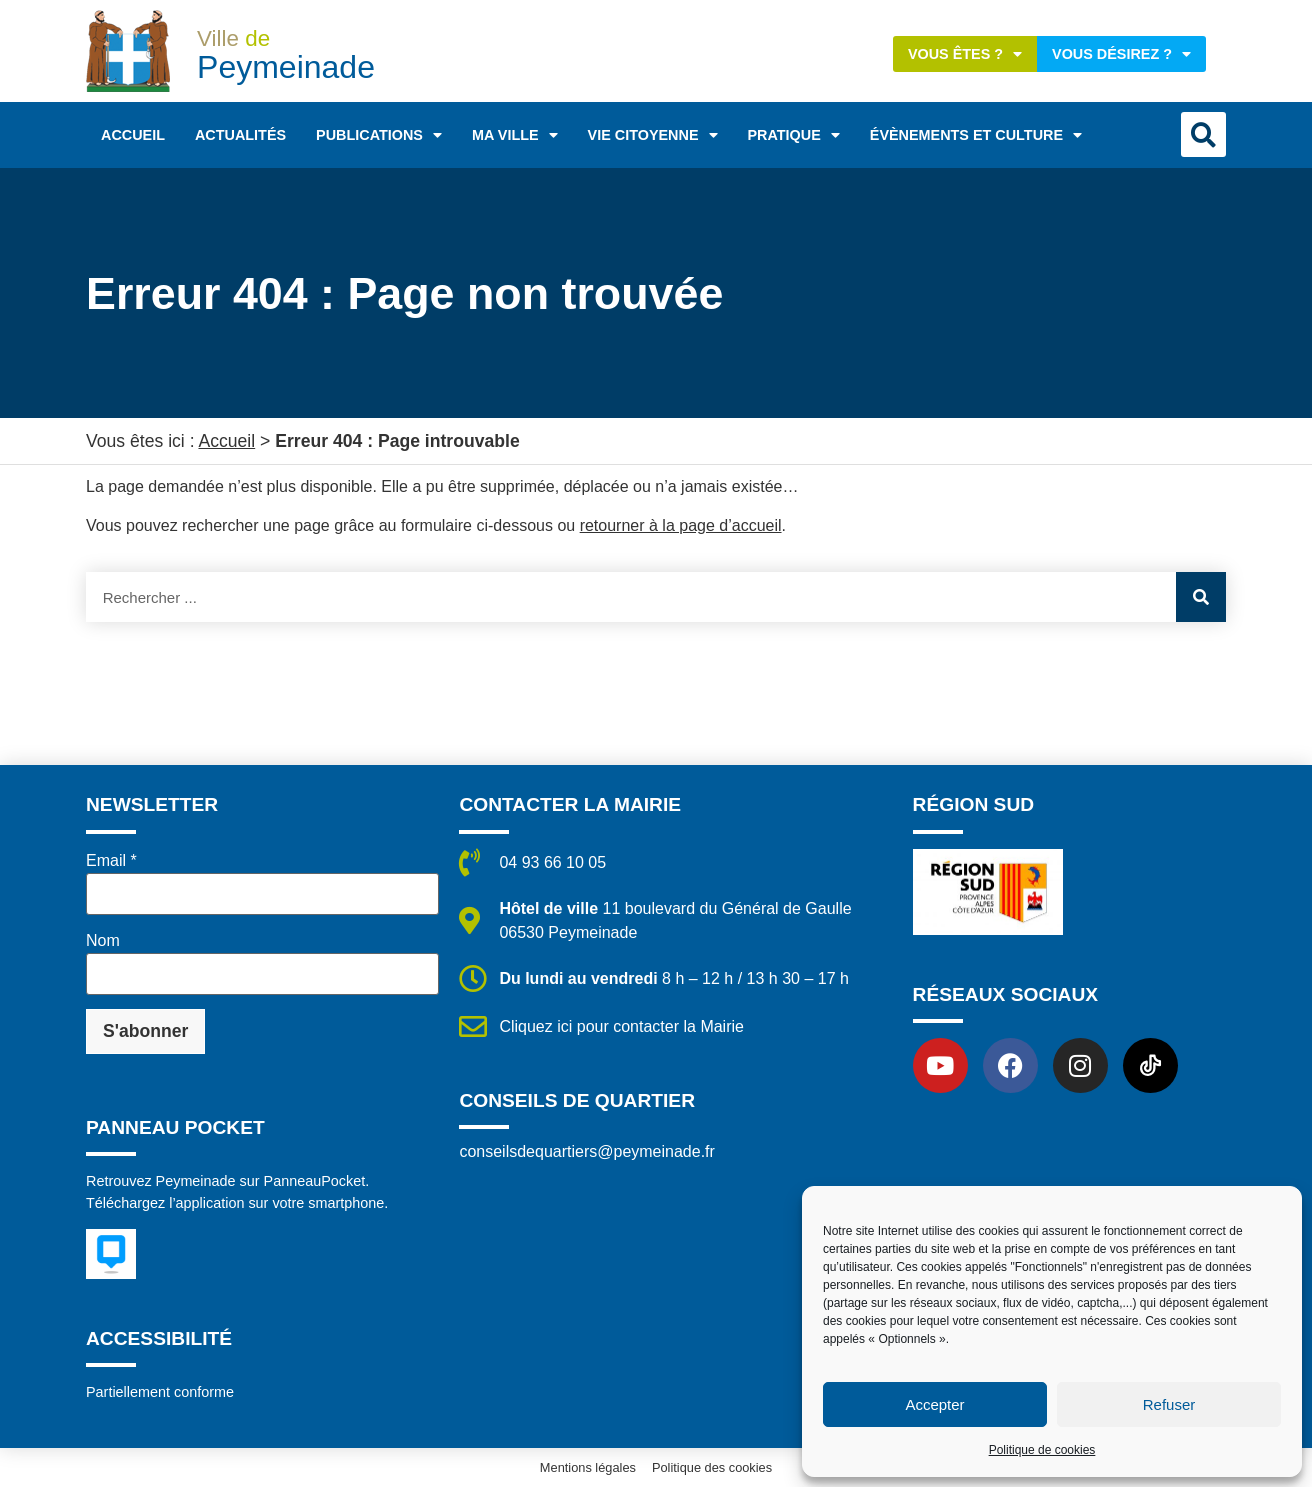 The height and width of the screenshot is (1487, 1312). What do you see at coordinates (1201, 597) in the screenshot?
I see `[Rechercher]` at bounding box center [1201, 597].